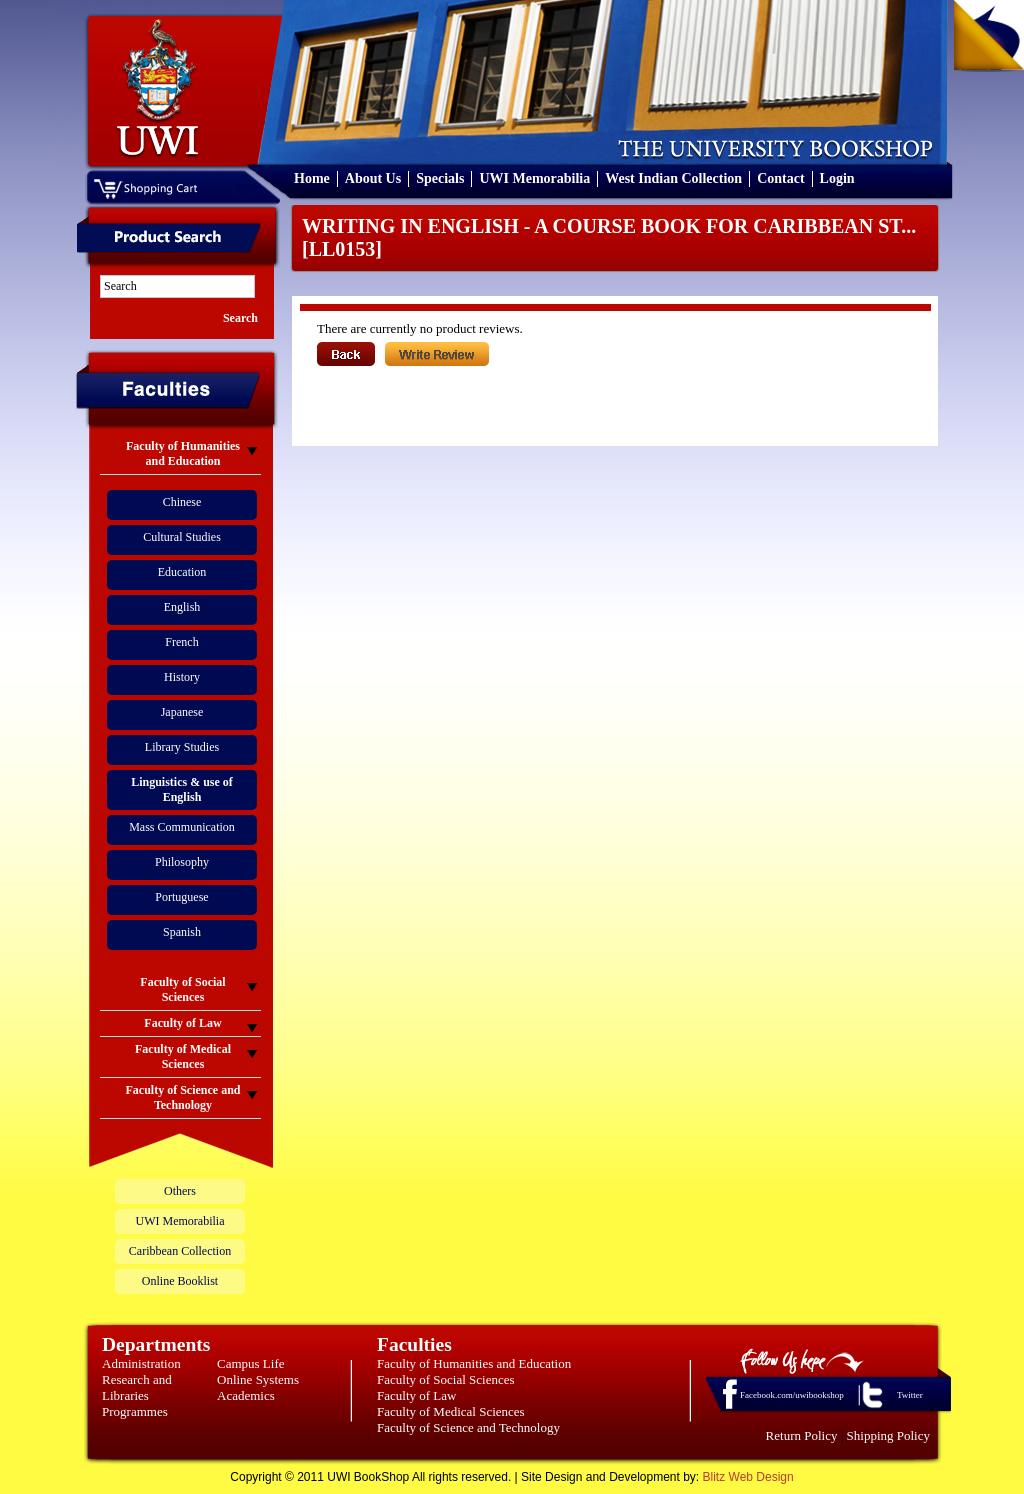 The width and height of the screenshot is (1024, 1494). What do you see at coordinates (182, 827) in the screenshot?
I see `Mass Communication` at bounding box center [182, 827].